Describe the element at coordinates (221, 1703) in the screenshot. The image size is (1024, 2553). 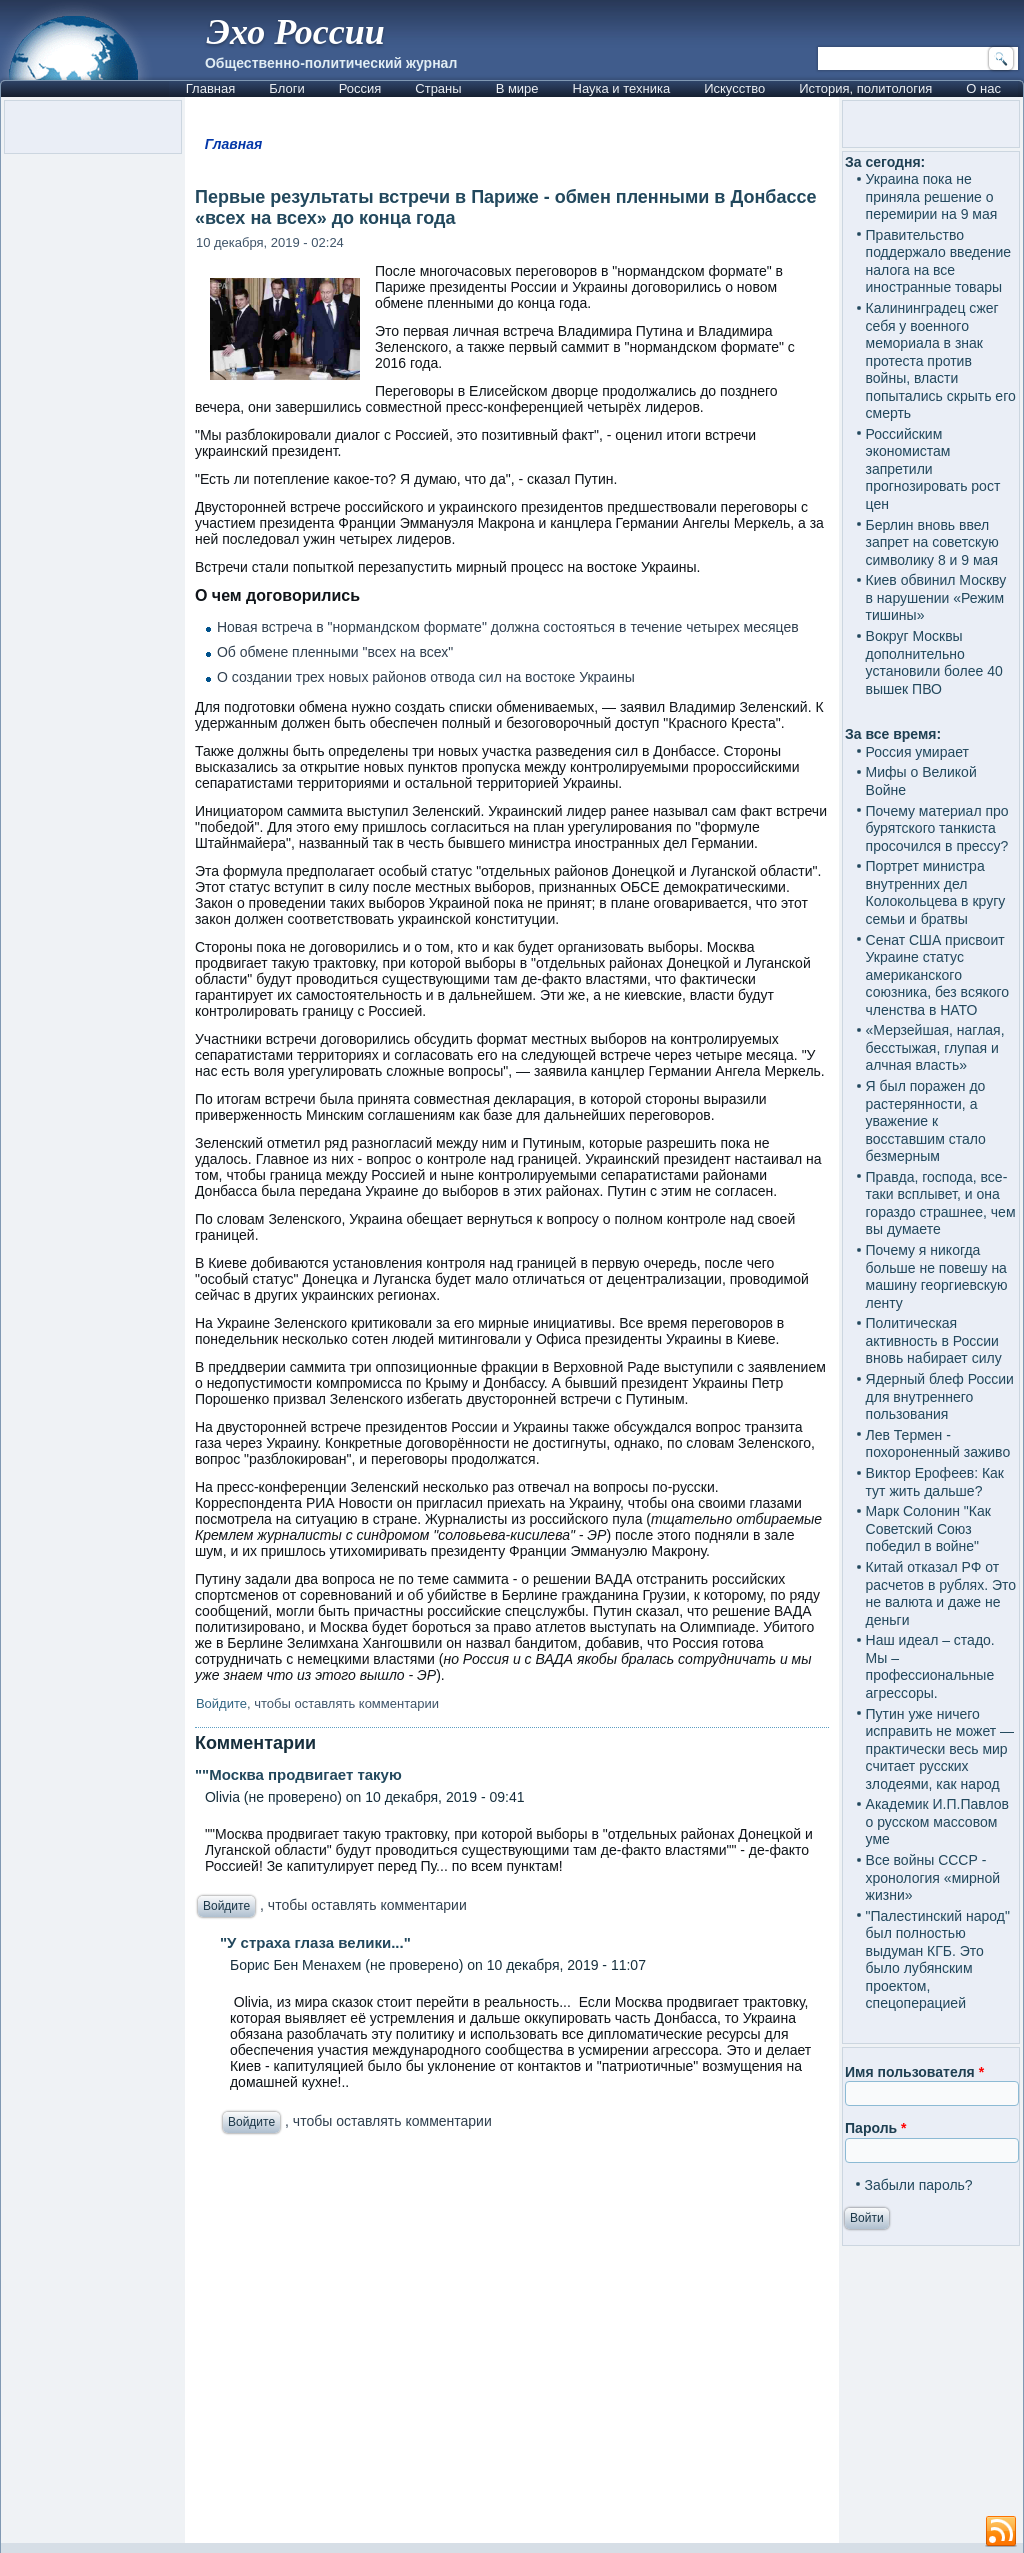
I see `Войдите` at that location.